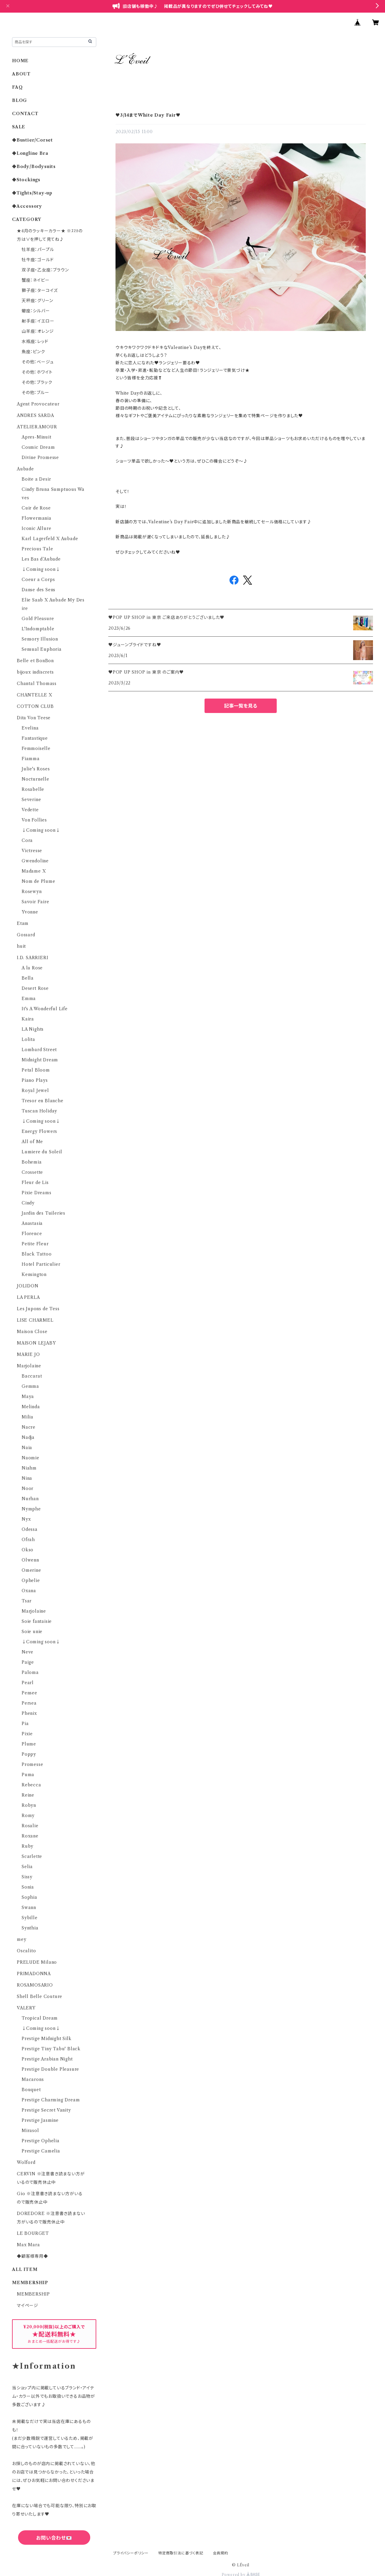 The image size is (385, 2576). Describe the element at coordinates (32, 1856) in the screenshot. I see `Scarlette` at that location.